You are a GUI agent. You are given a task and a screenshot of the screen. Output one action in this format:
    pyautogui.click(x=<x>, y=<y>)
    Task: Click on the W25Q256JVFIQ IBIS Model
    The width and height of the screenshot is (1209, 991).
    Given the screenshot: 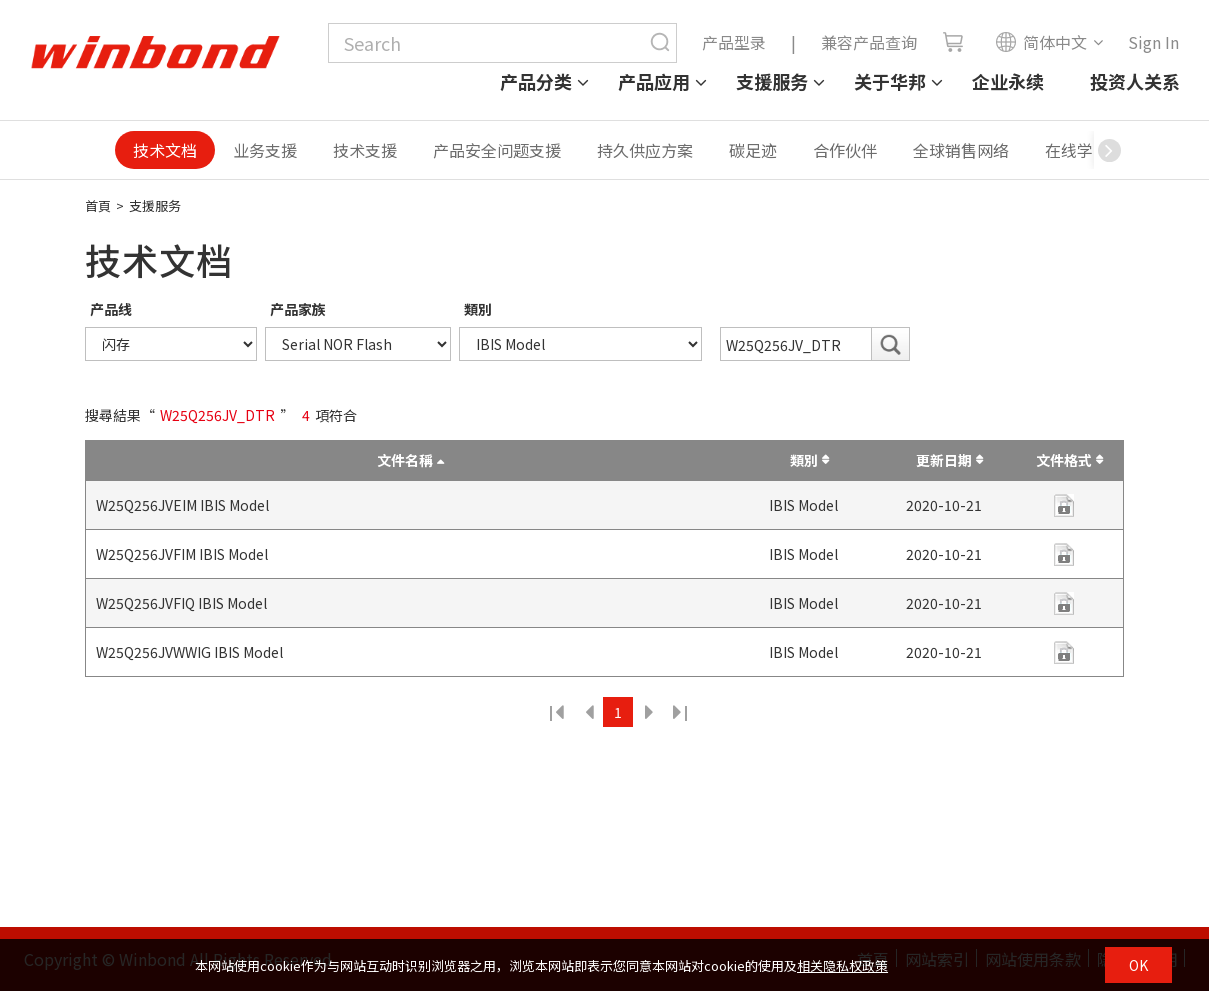 What is the action you would take?
    pyautogui.click(x=181, y=603)
    